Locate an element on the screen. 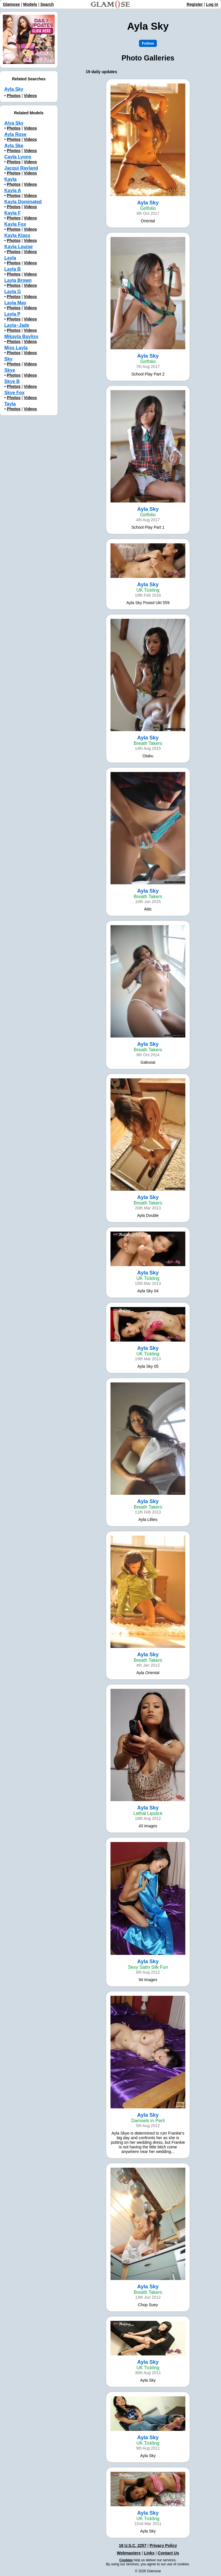 This screenshot has width=221, height=2576. Layla B is located at coordinates (12, 269).